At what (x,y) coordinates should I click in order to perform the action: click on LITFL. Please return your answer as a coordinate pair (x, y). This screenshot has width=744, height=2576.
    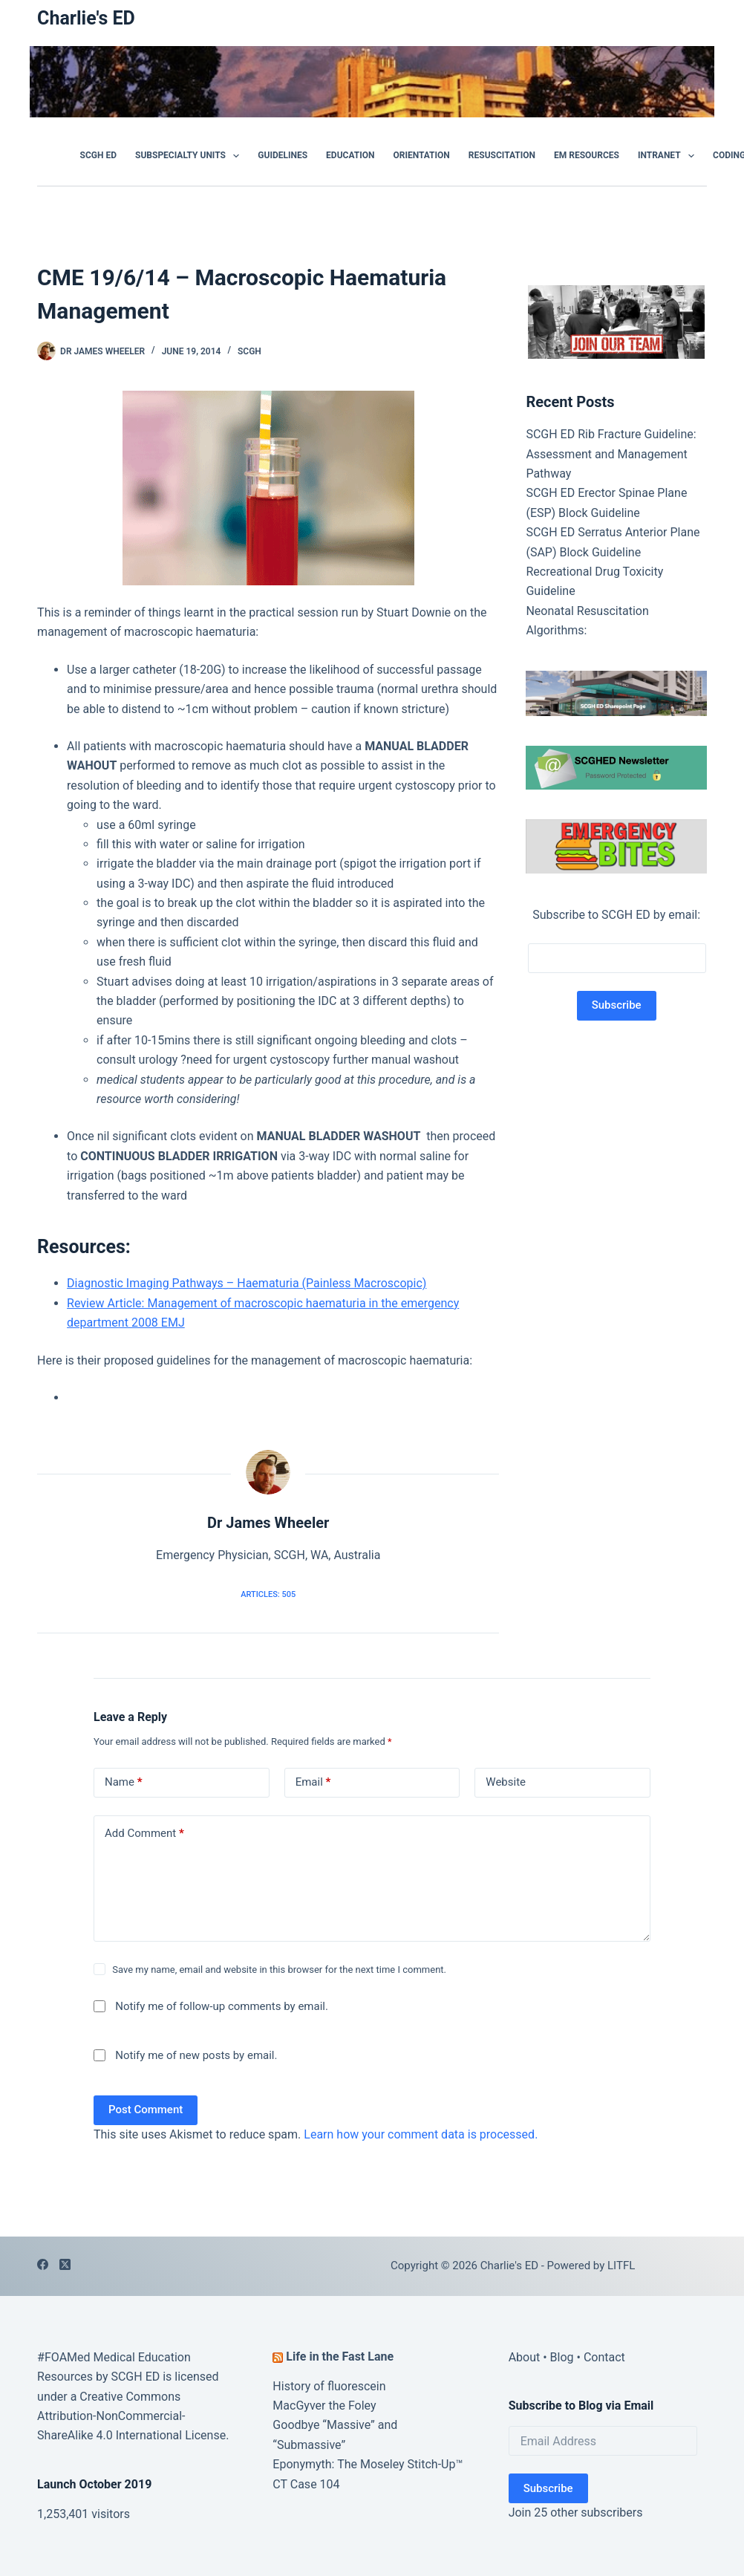
    Looking at the image, I should click on (621, 2265).